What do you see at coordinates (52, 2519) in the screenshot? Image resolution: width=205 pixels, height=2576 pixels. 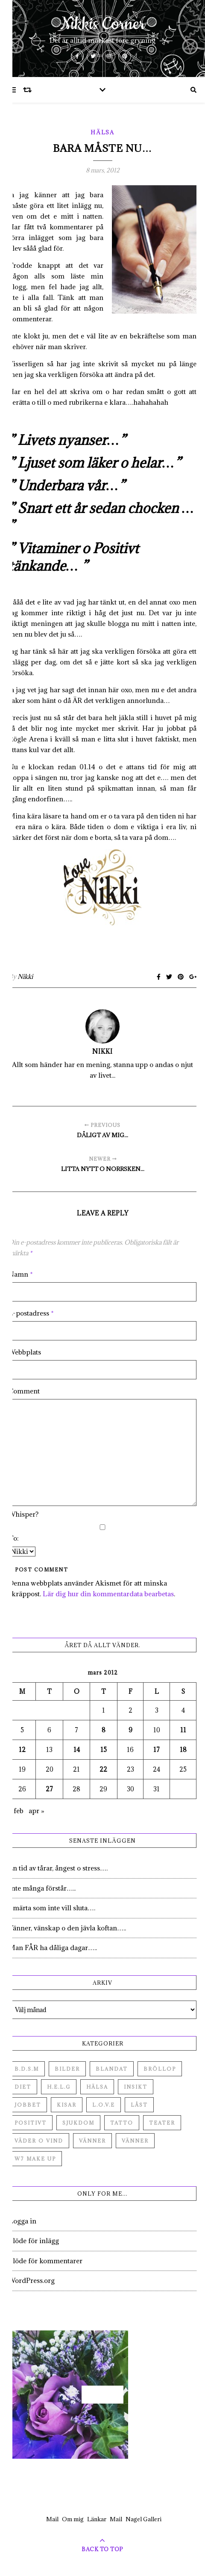 I see `Mail` at bounding box center [52, 2519].